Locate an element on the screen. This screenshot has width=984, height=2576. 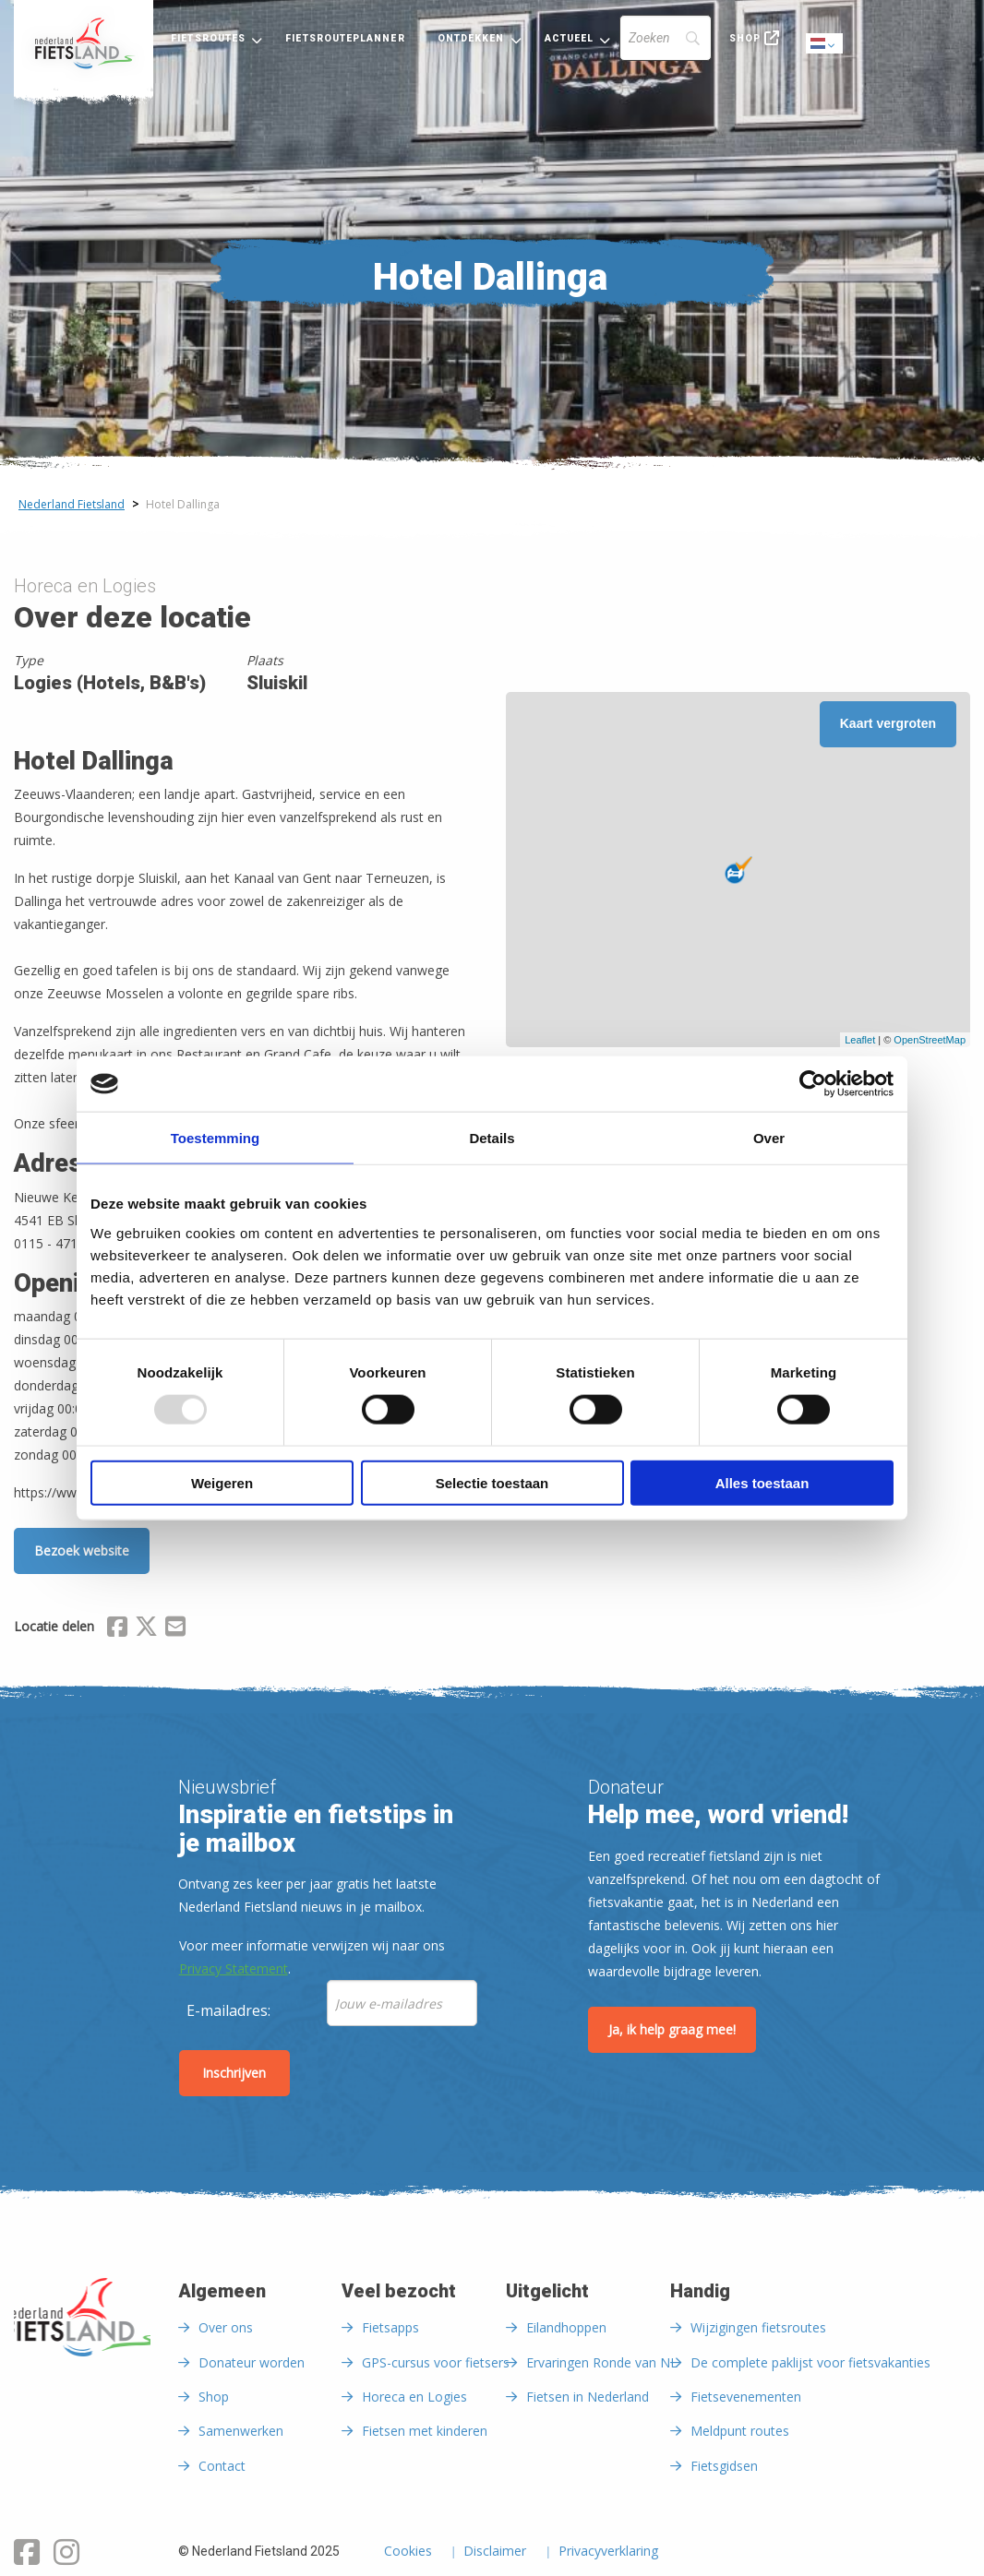
Weigeren is located at coordinates (222, 1482).